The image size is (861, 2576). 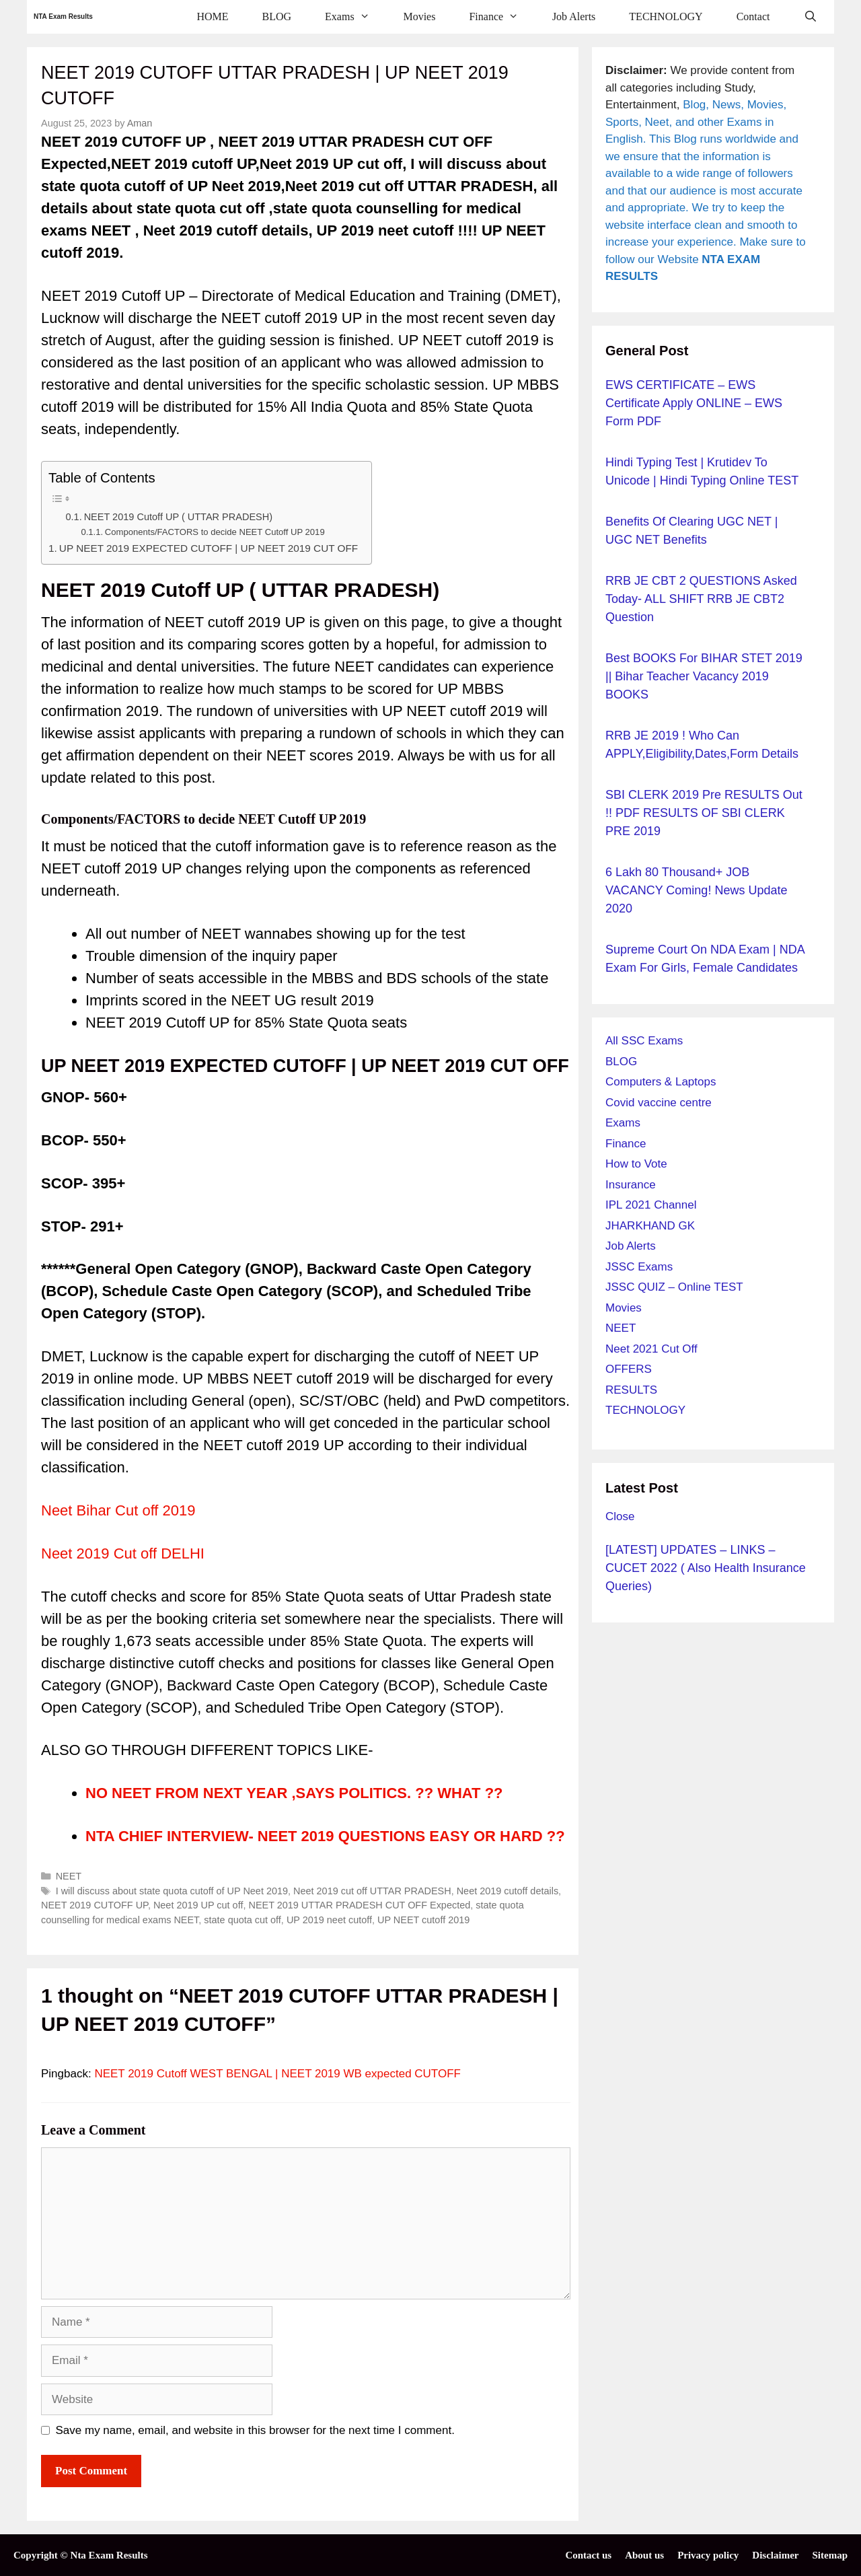 What do you see at coordinates (63, 16) in the screenshot?
I see `NTA Exam Results` at bounding box center [63, 16].